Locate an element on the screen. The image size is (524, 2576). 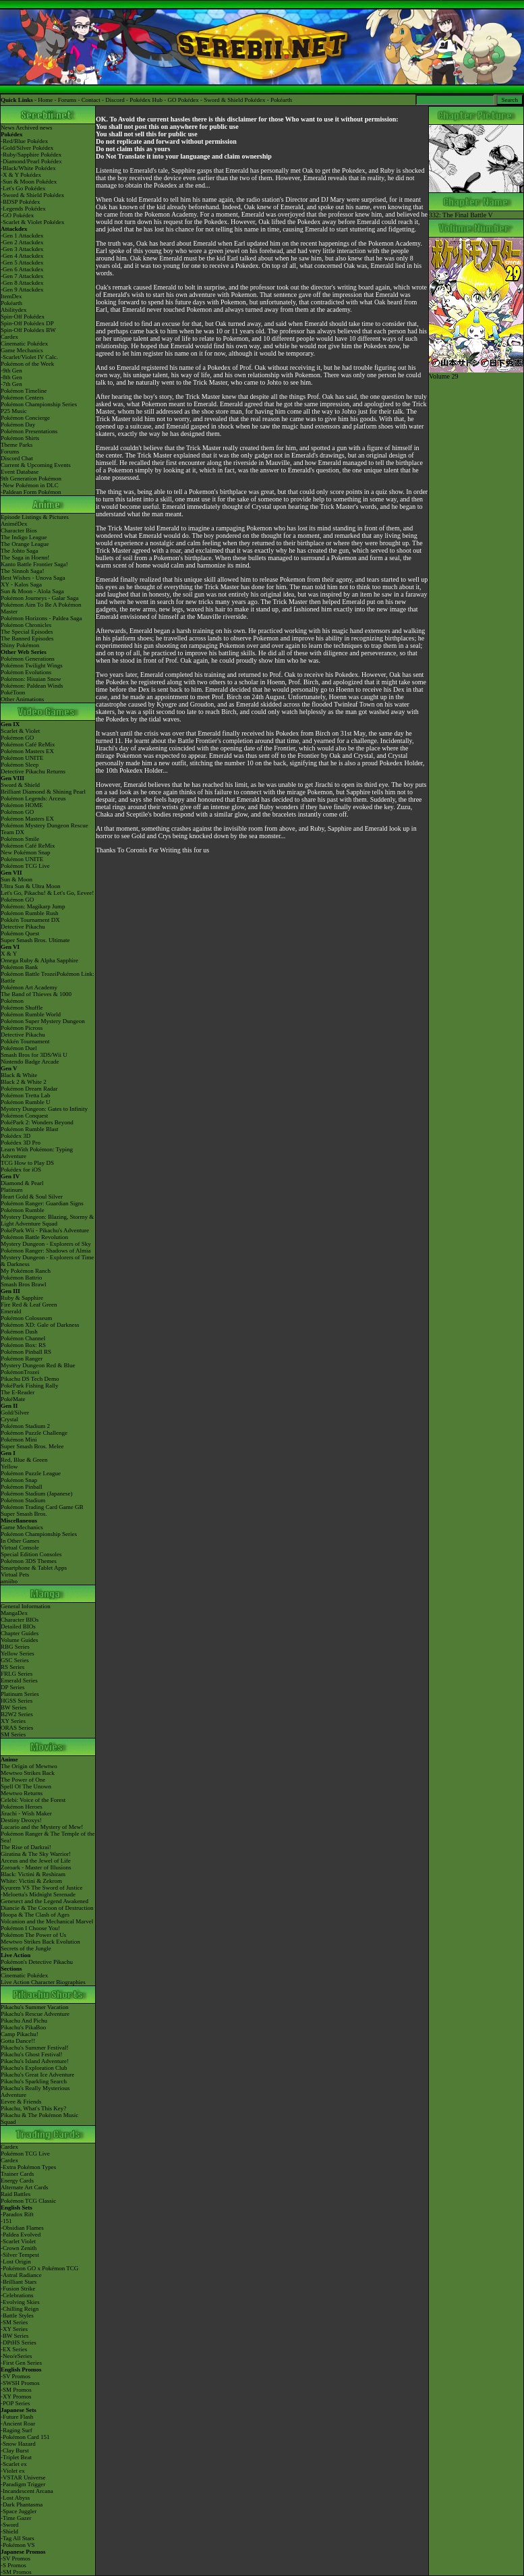
Detective Pikachu is located at coordinates (23, 926).